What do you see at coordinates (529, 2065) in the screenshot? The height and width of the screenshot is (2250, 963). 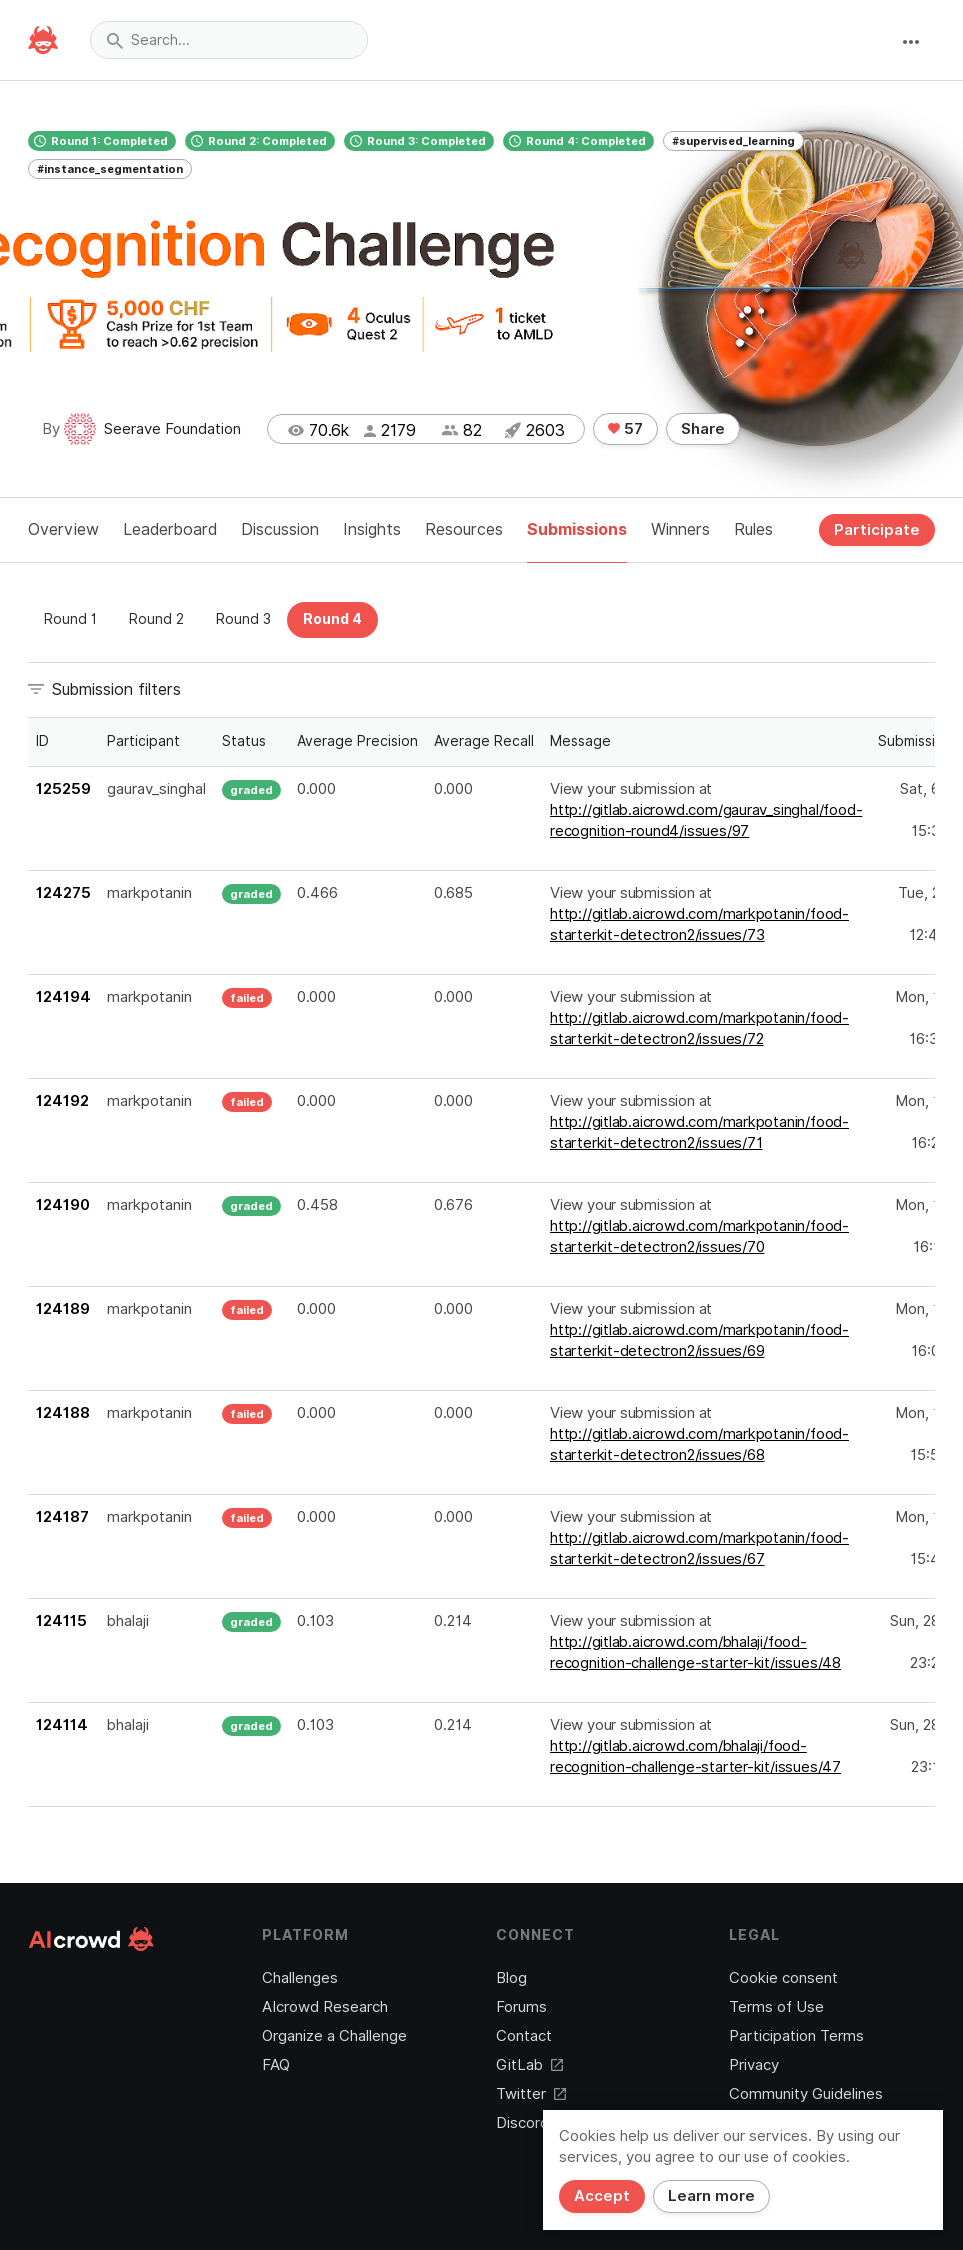 I see `GitLab` at bounding box center [529, 2065].